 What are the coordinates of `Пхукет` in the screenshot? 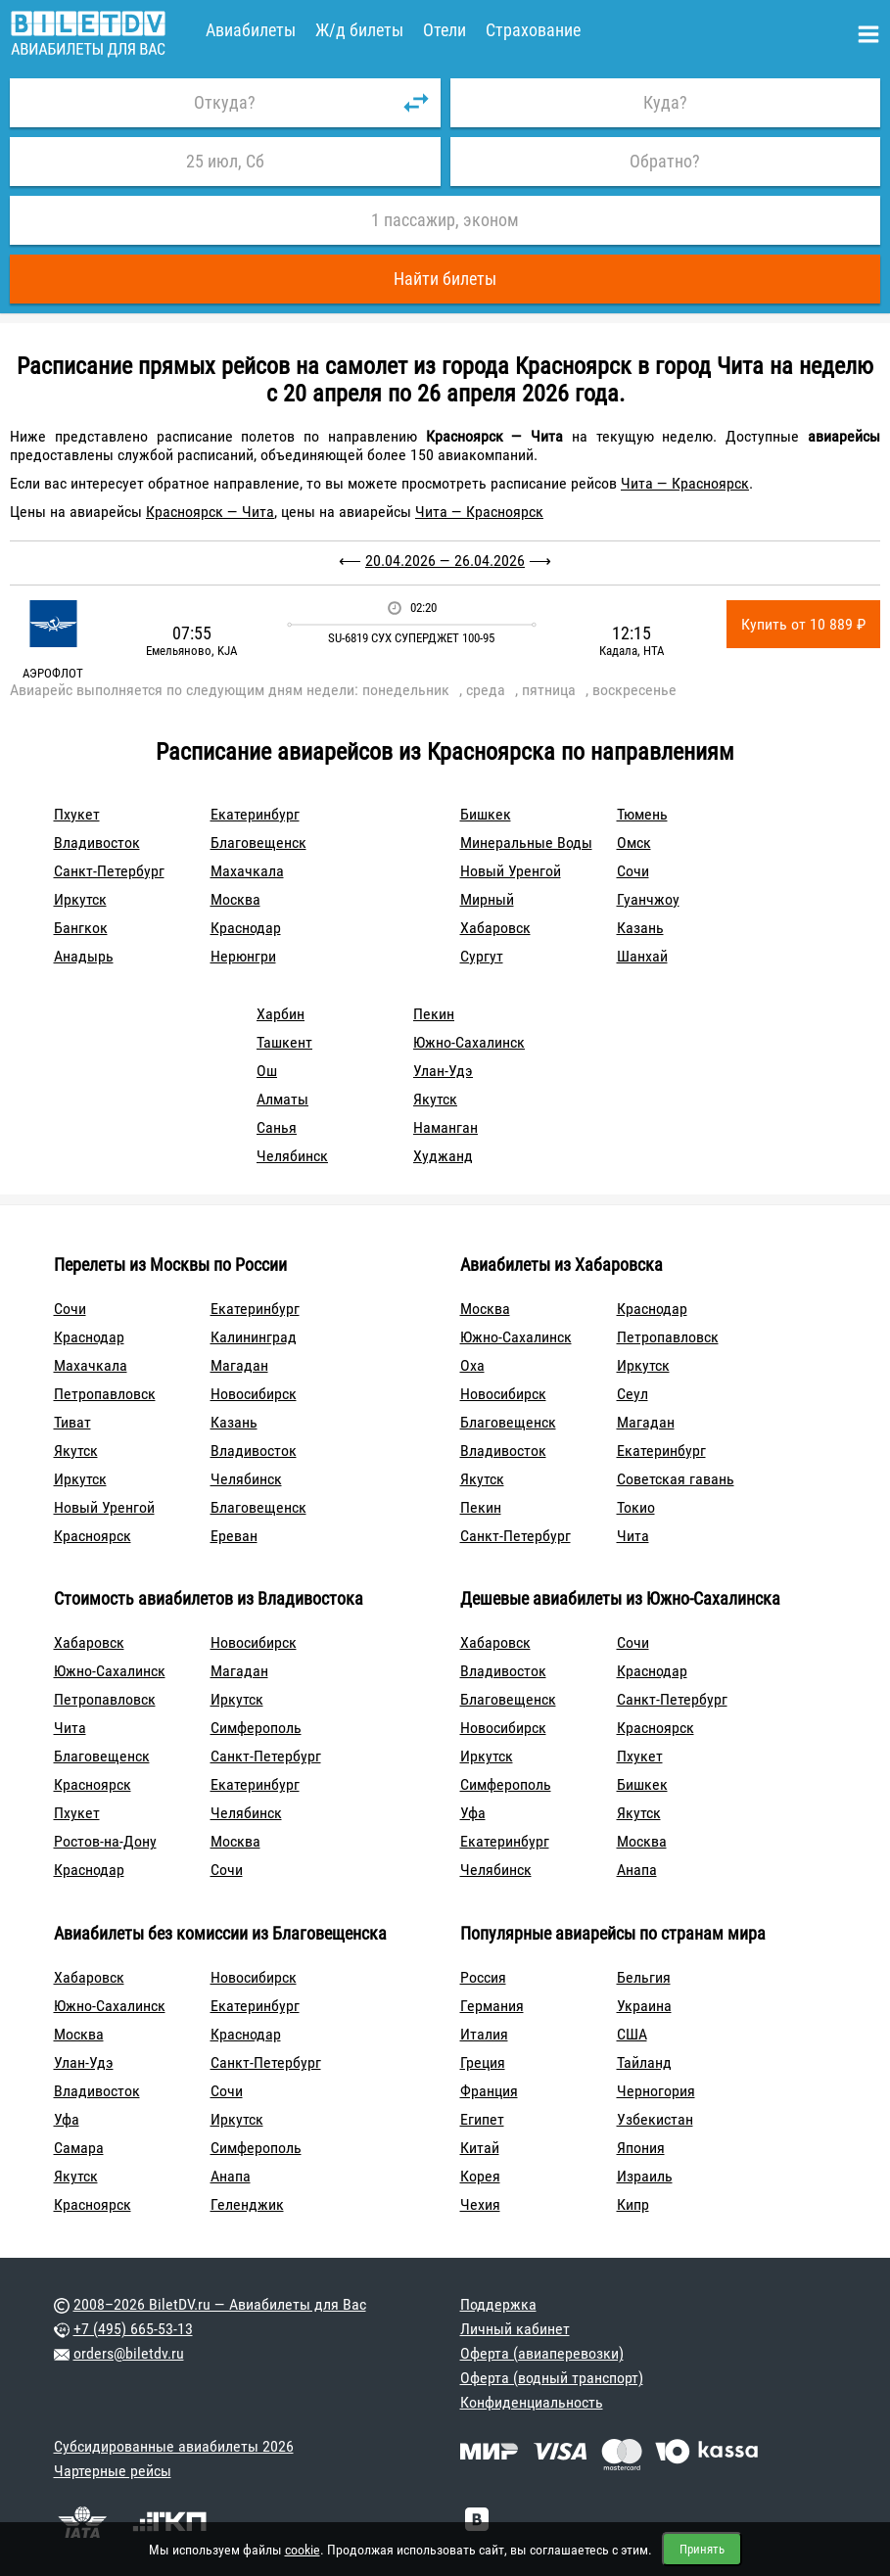 It's located at (77, 814).